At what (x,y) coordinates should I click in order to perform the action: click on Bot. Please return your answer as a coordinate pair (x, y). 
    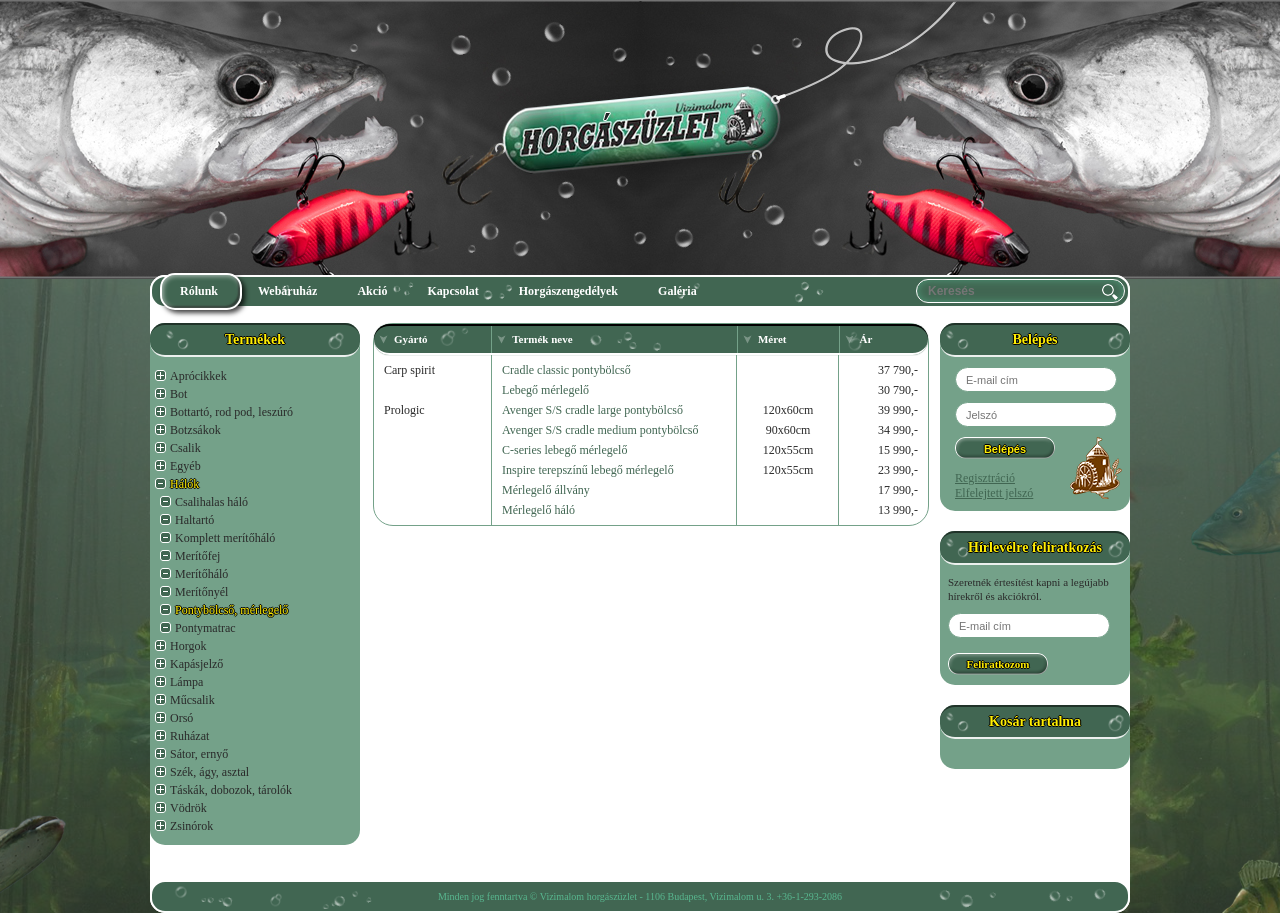
    Looking at the image, I should click on (178, 394).